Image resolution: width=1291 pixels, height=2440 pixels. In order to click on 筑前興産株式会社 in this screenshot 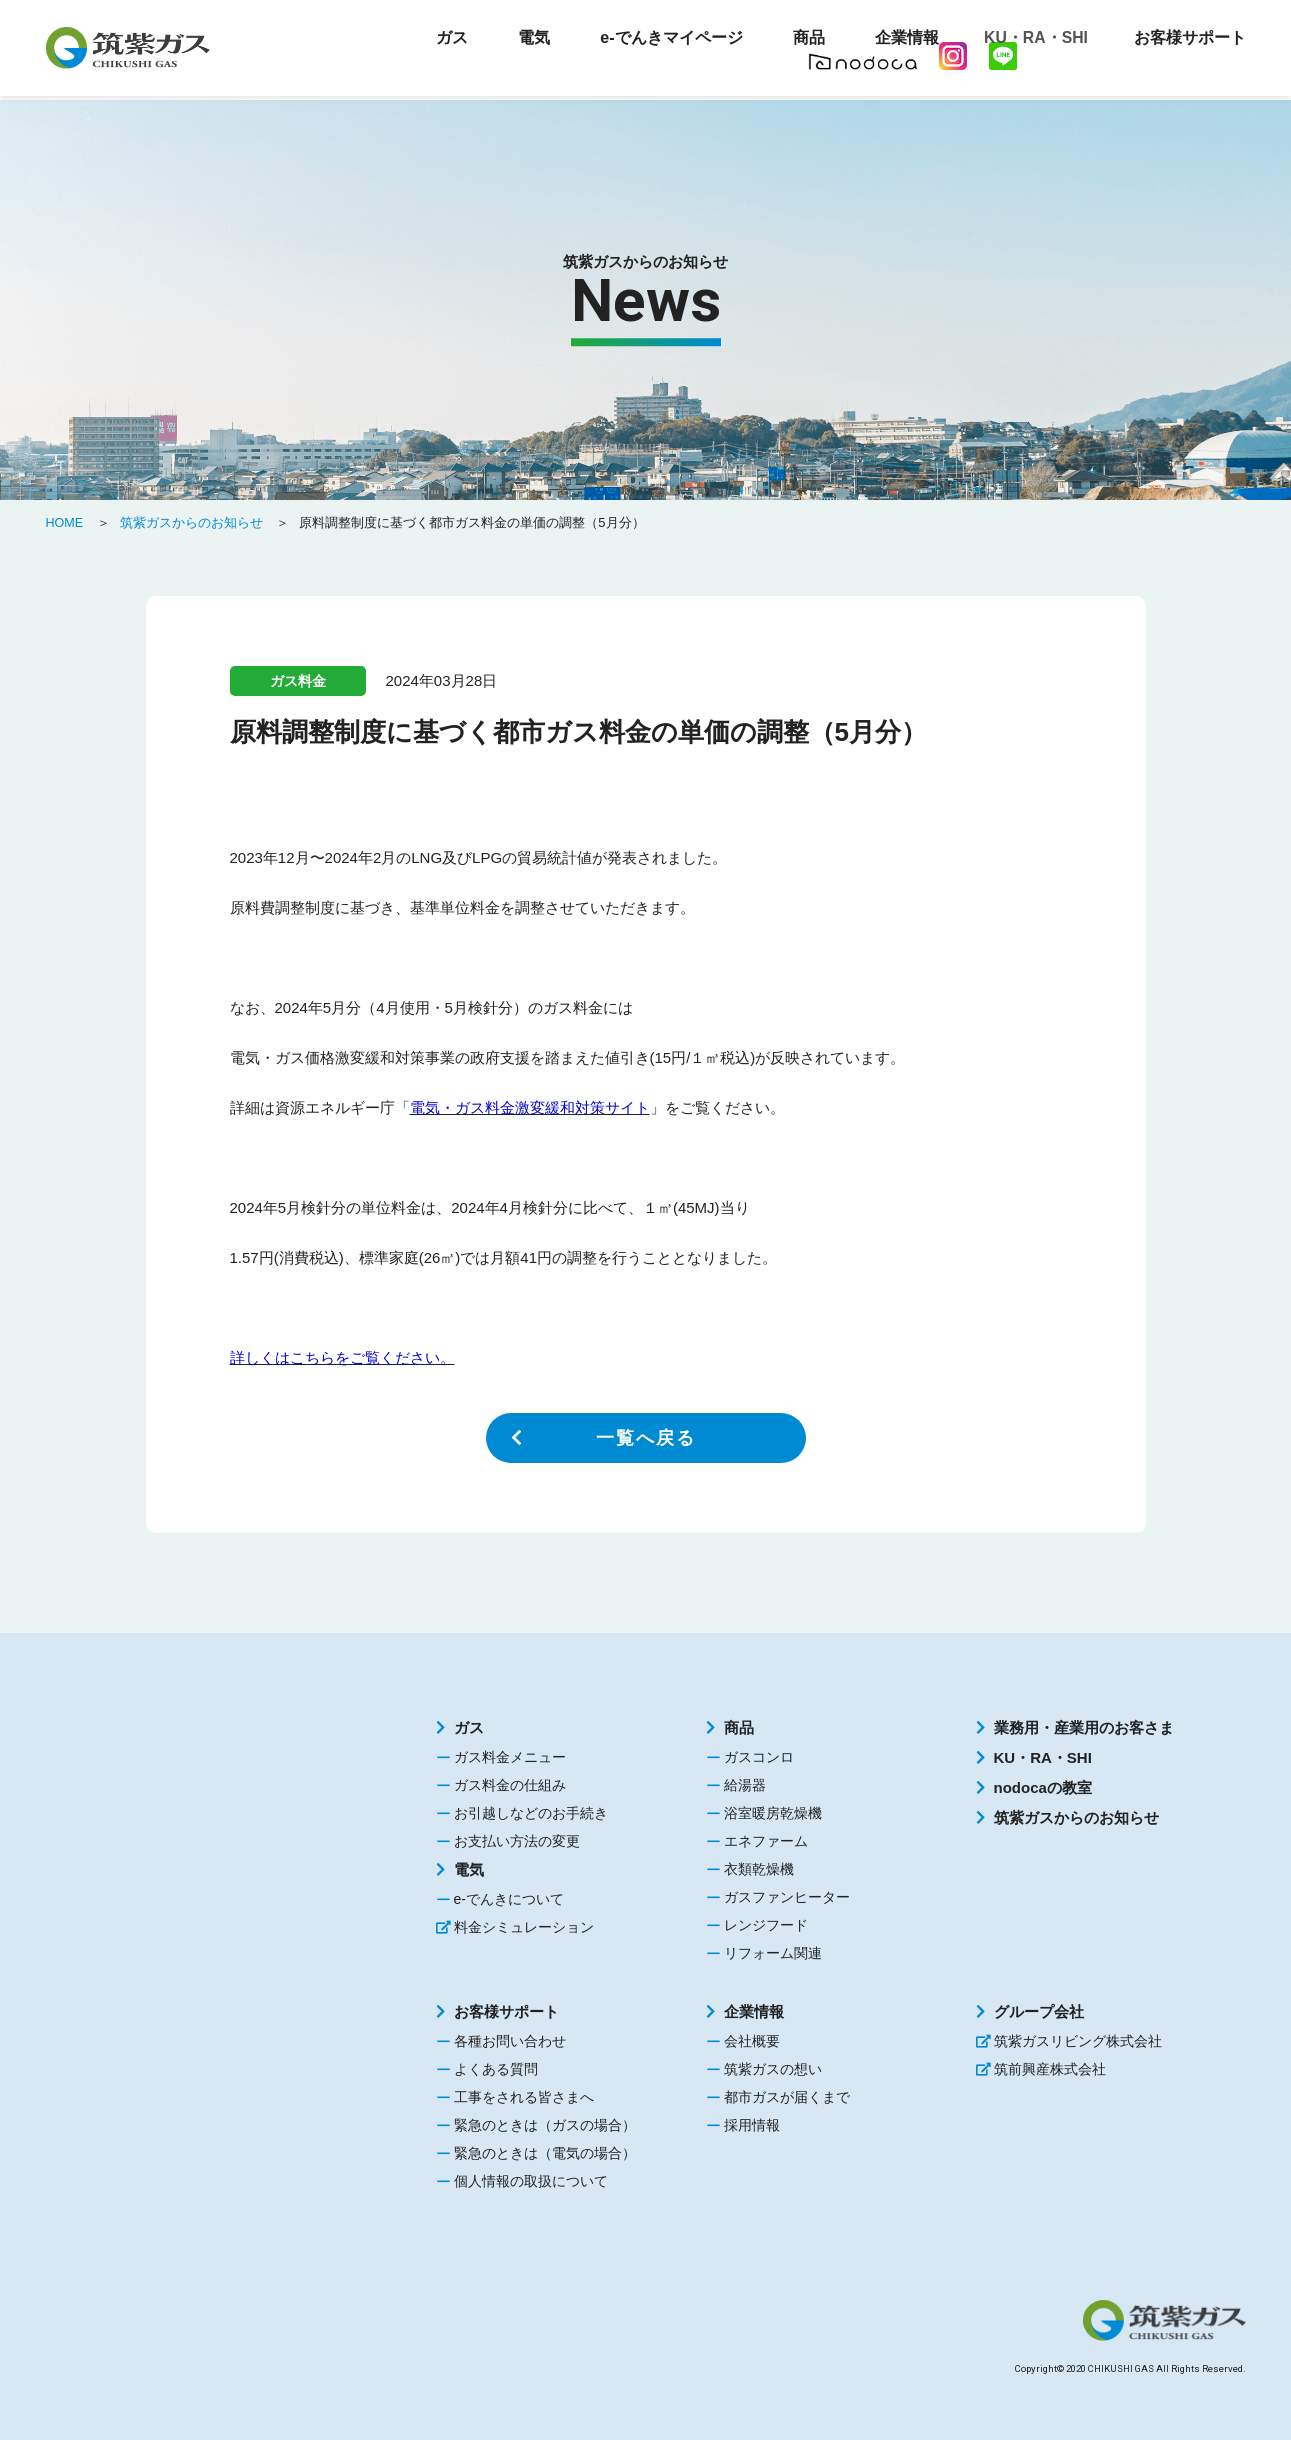, I will do `click(1050, 2069)`.